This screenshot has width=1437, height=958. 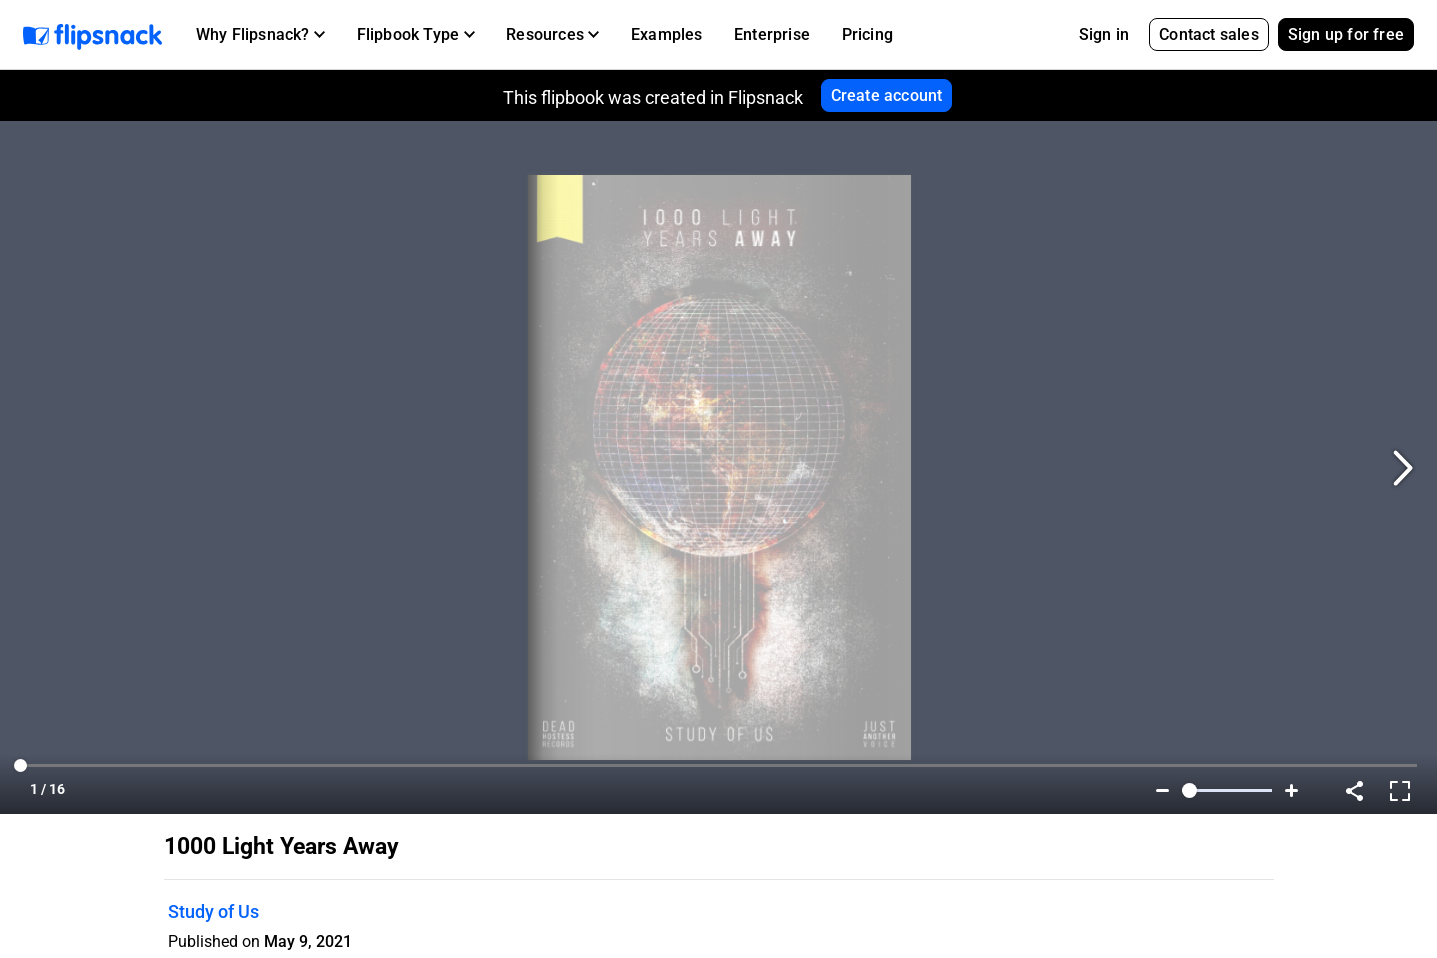 What do you see at coordinates (1346, 34) in the screenshot?
I see `Sign up for free` at bounding box center [1346, 34].